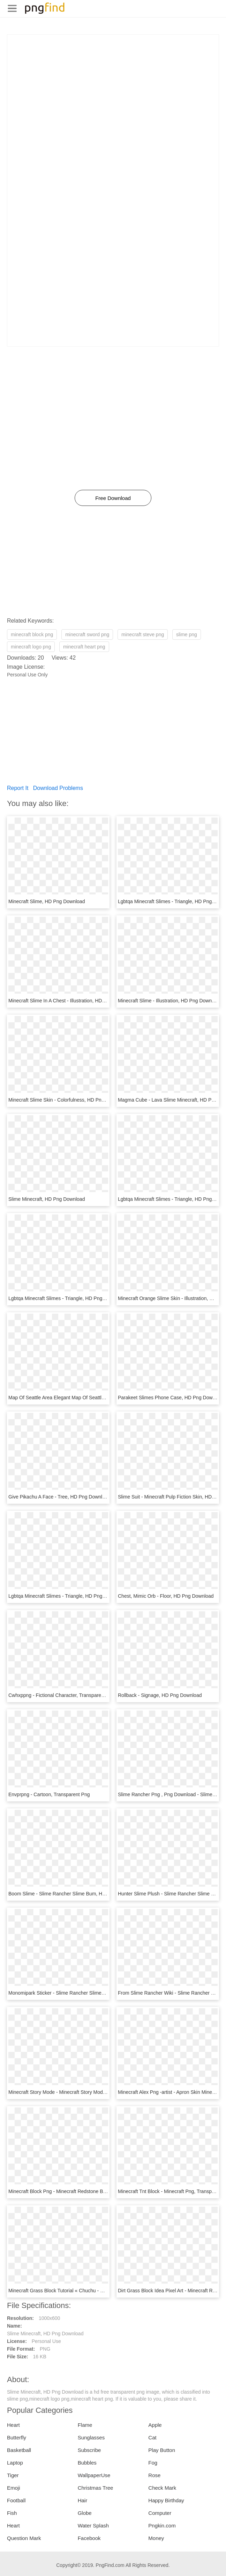 This screenshot has width=226, height=2576. What do you see at coordinates (161, 2525) in the screenshot?
I see `Pngkin.com` at bounding box center [161, 2525].